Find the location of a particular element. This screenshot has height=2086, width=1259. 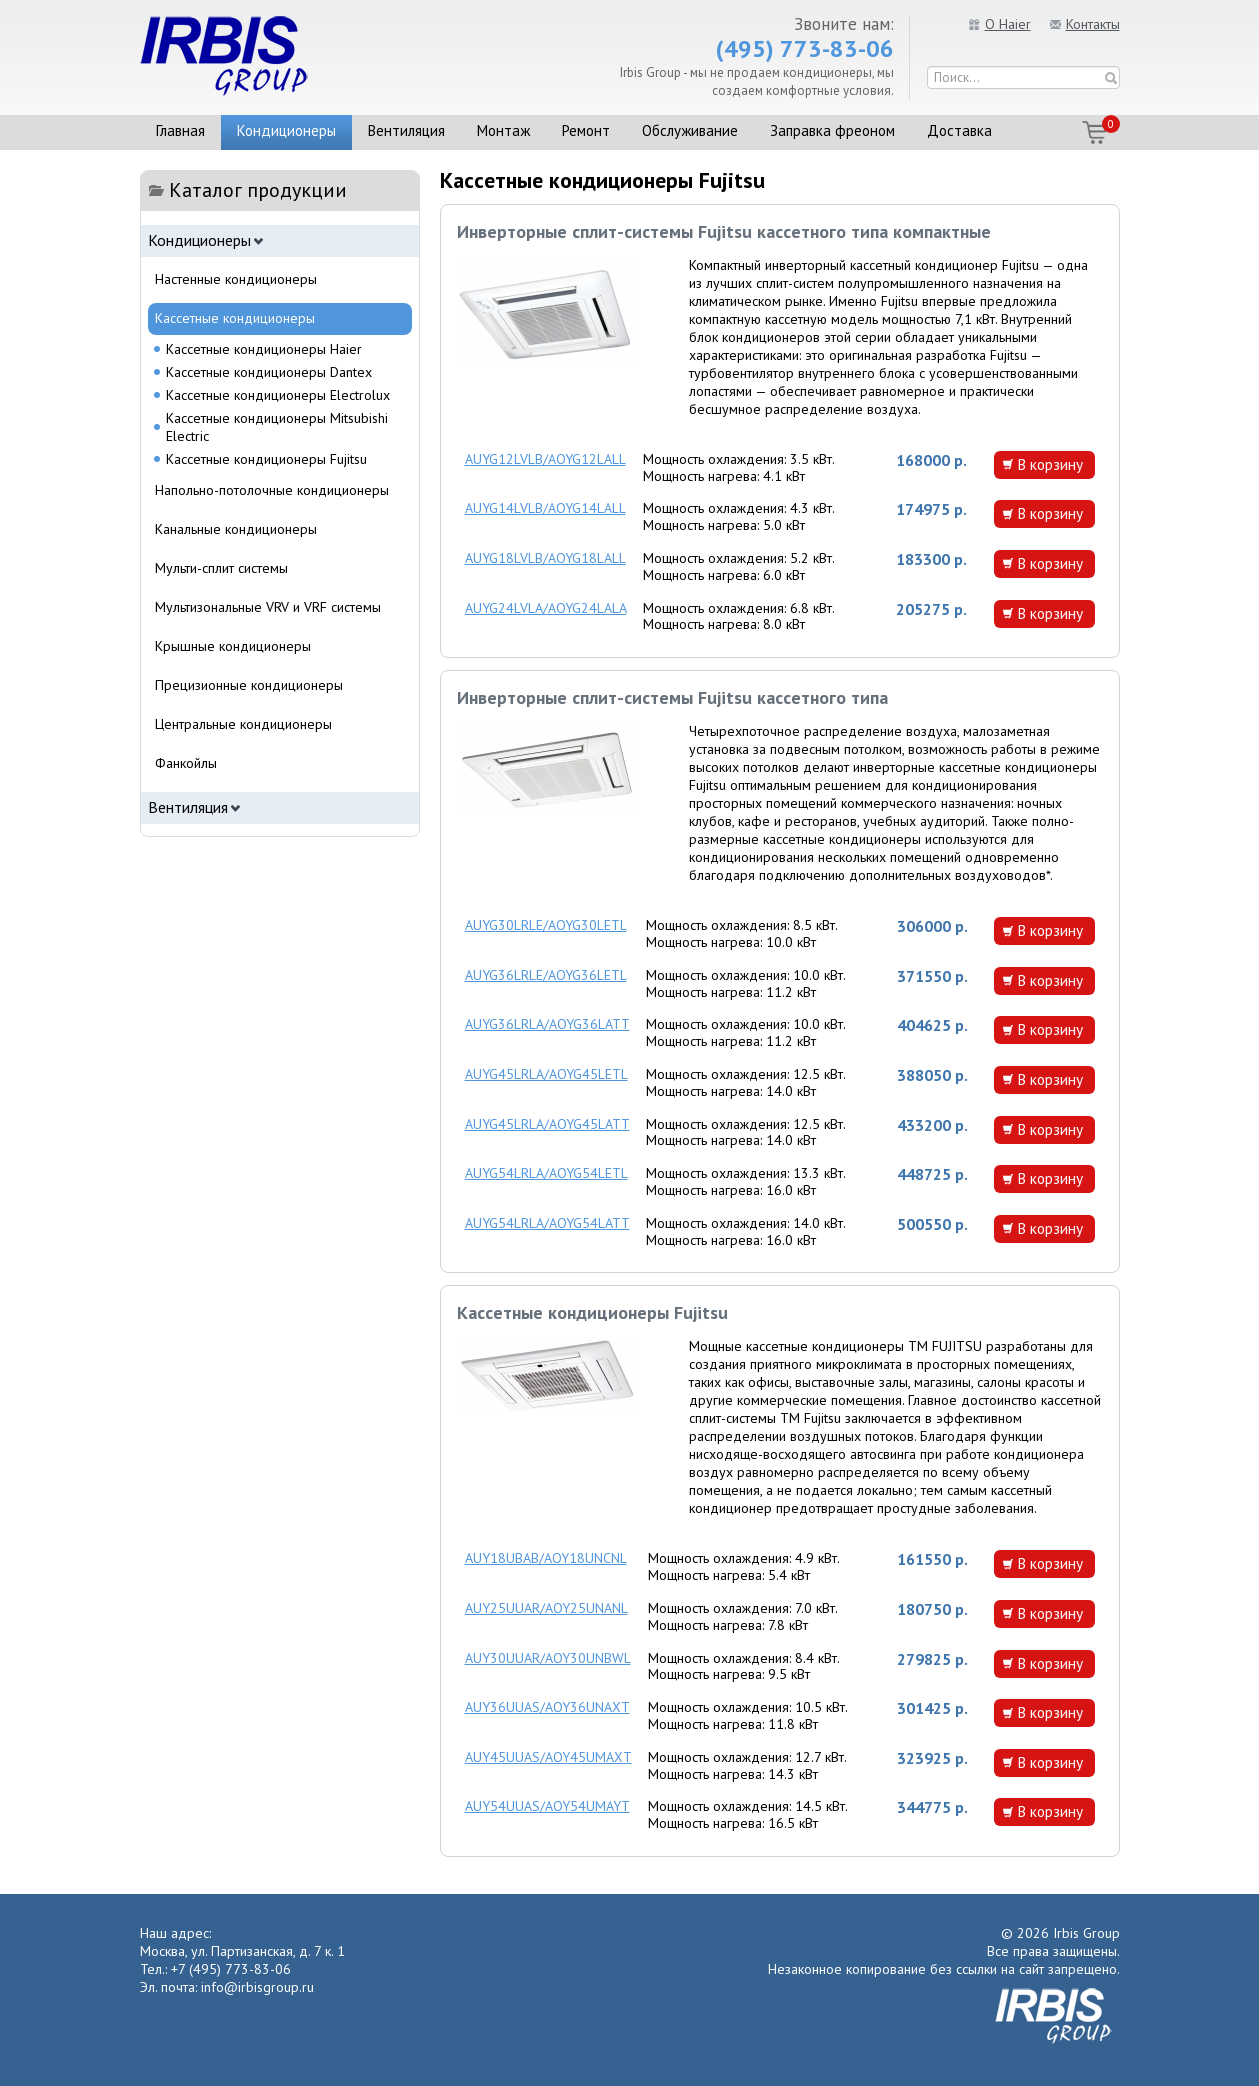

О Haier is located at coordinates (1008, 24).